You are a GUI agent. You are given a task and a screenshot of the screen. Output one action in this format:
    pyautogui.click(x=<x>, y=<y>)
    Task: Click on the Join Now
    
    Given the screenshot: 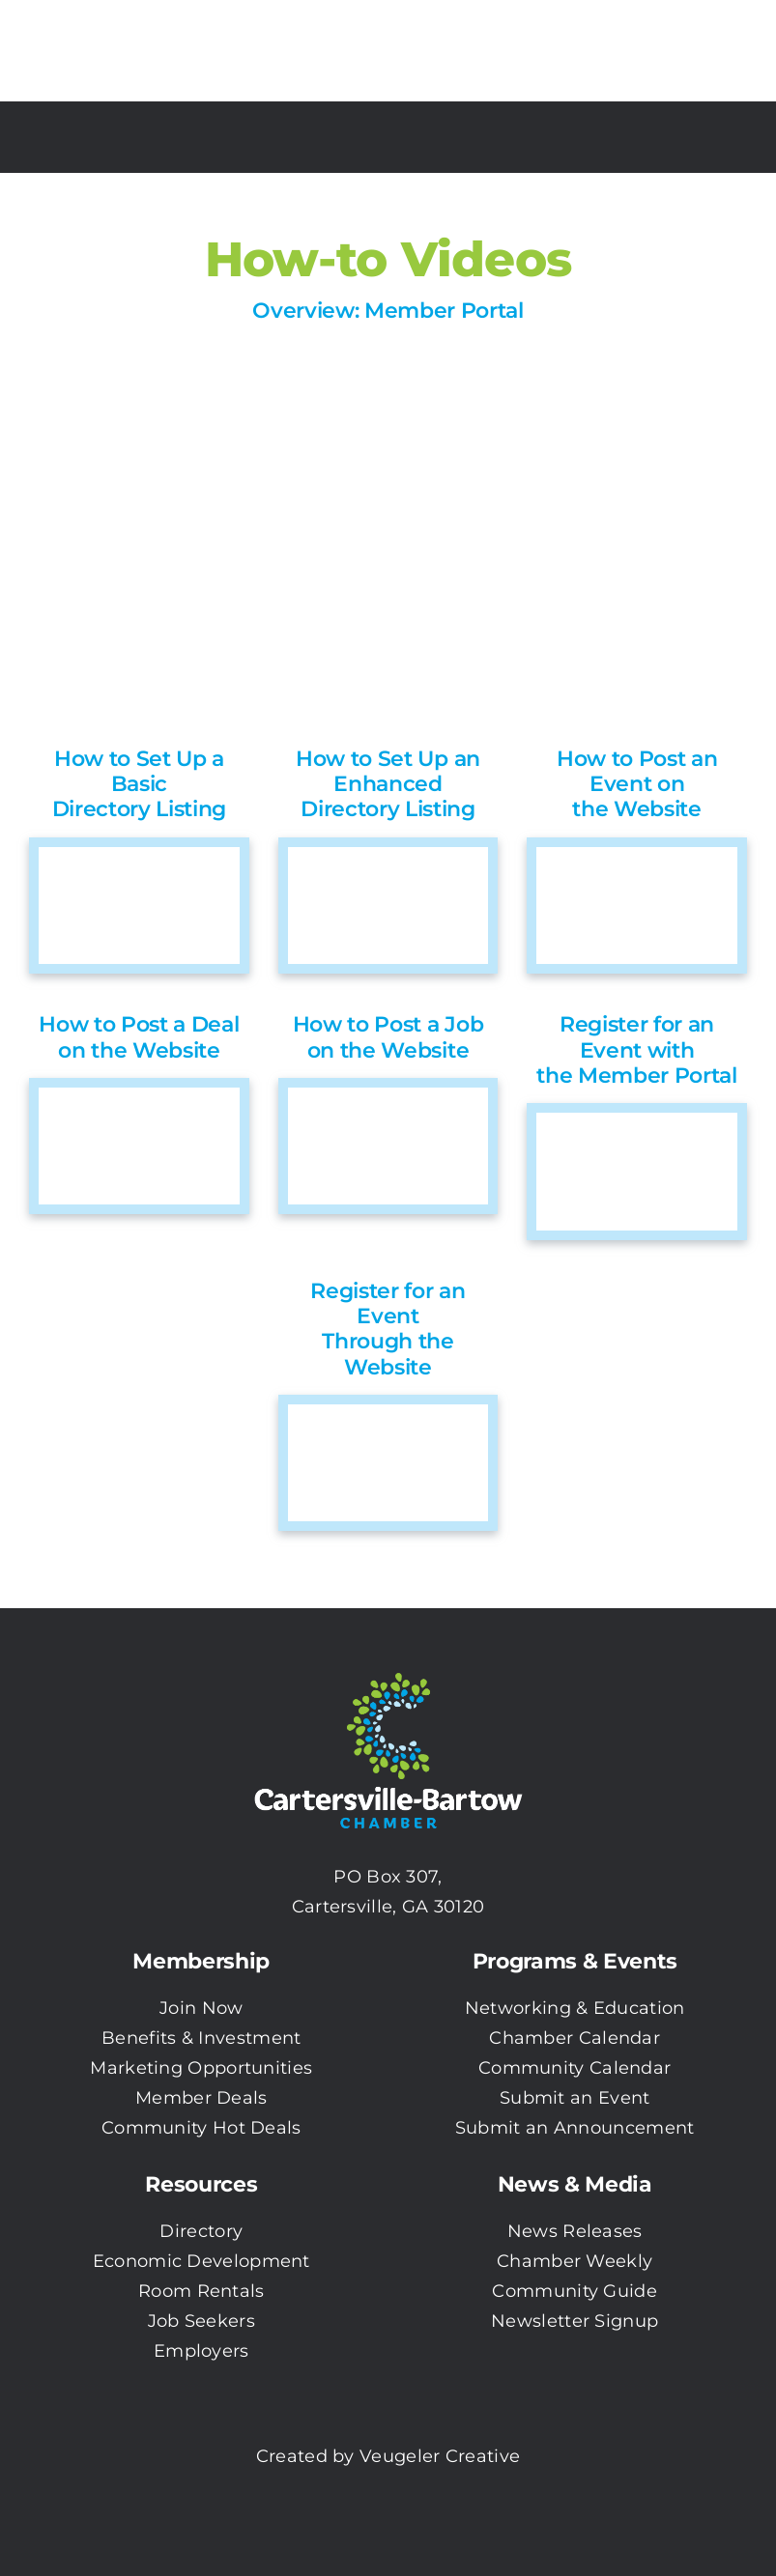 What is the action you would take?
    pyautogui.click(x=201, y=2008)
    